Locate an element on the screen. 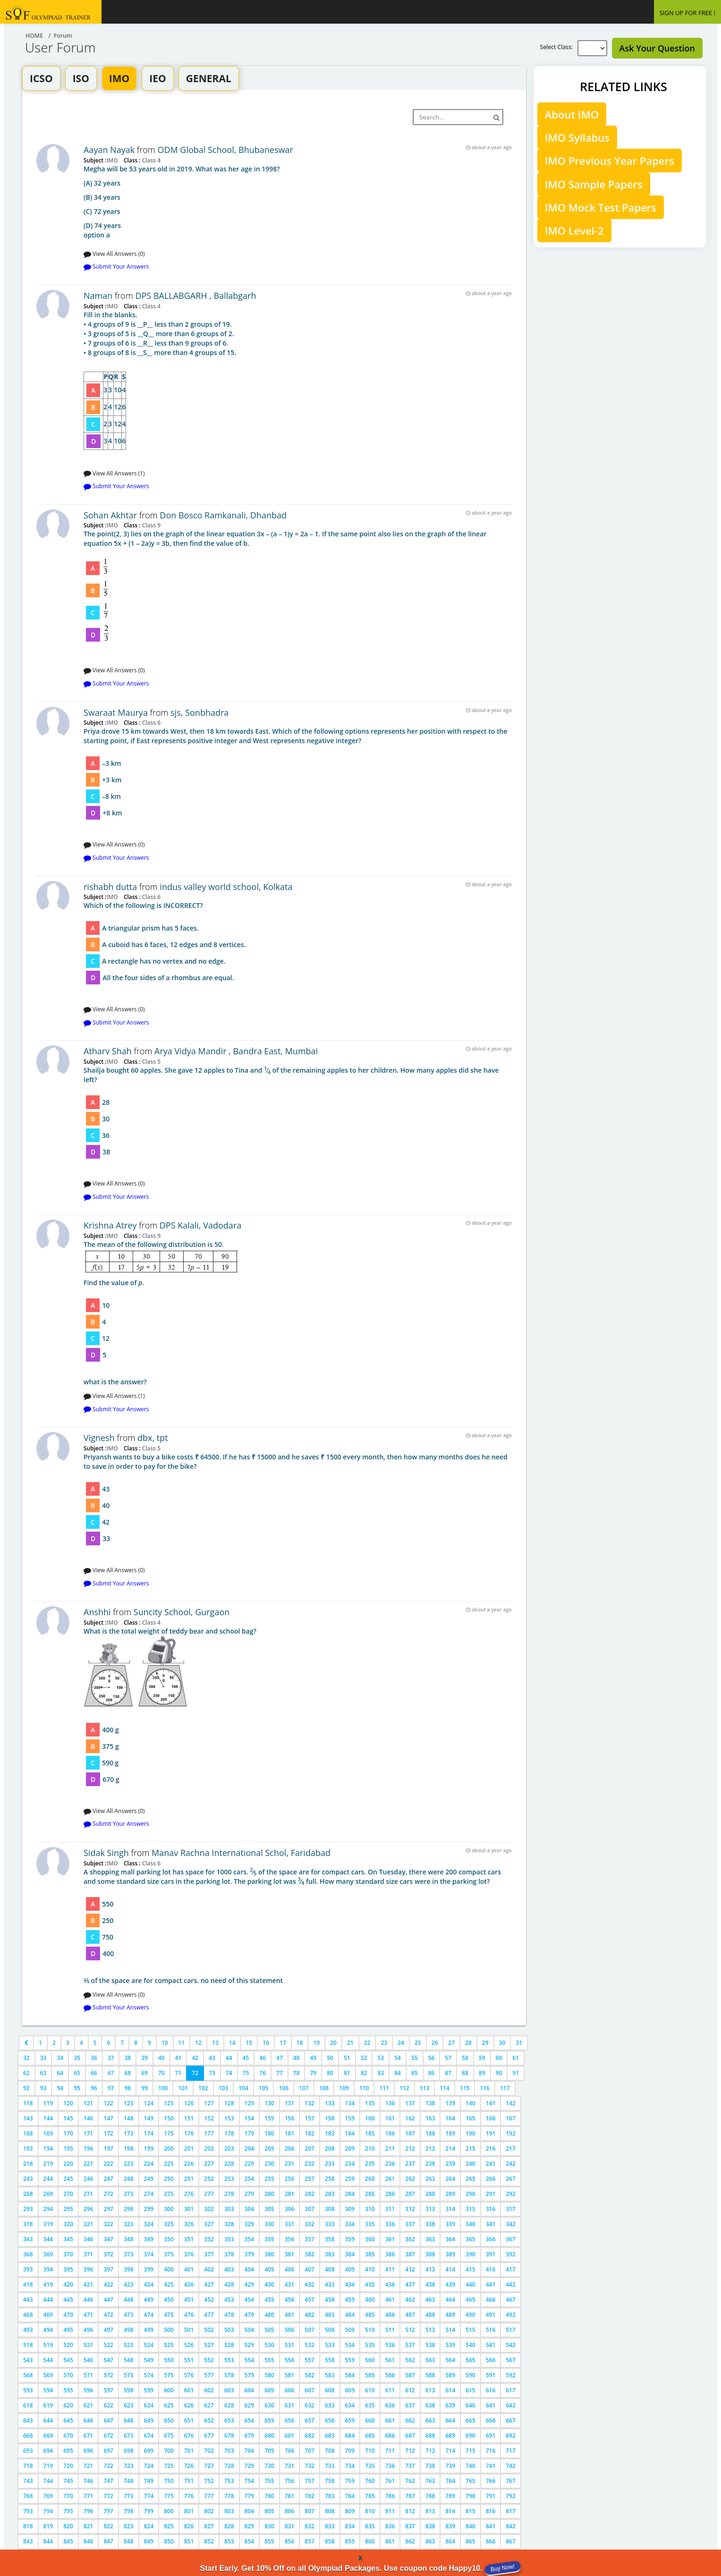  704 is located at coordinates (249, 2451).